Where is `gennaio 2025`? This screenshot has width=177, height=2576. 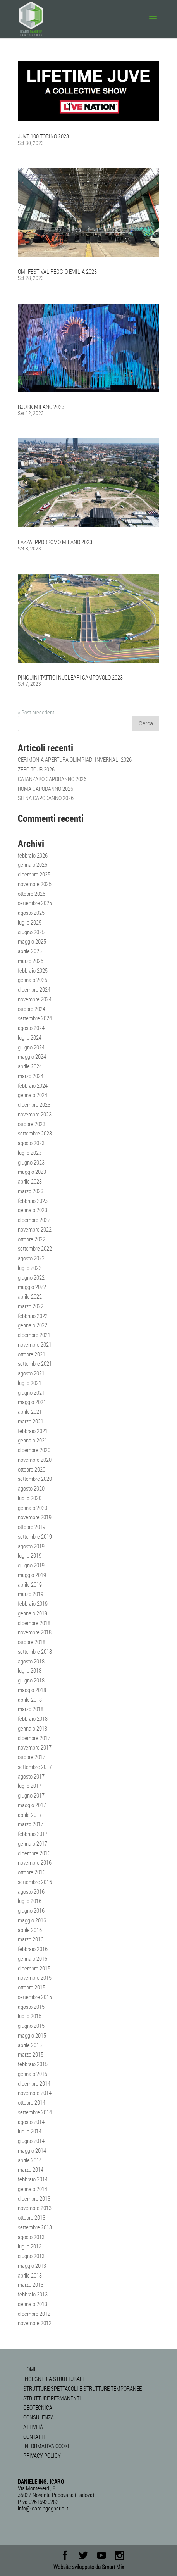
gennaio 2025 is located at coordinates (32, 979).